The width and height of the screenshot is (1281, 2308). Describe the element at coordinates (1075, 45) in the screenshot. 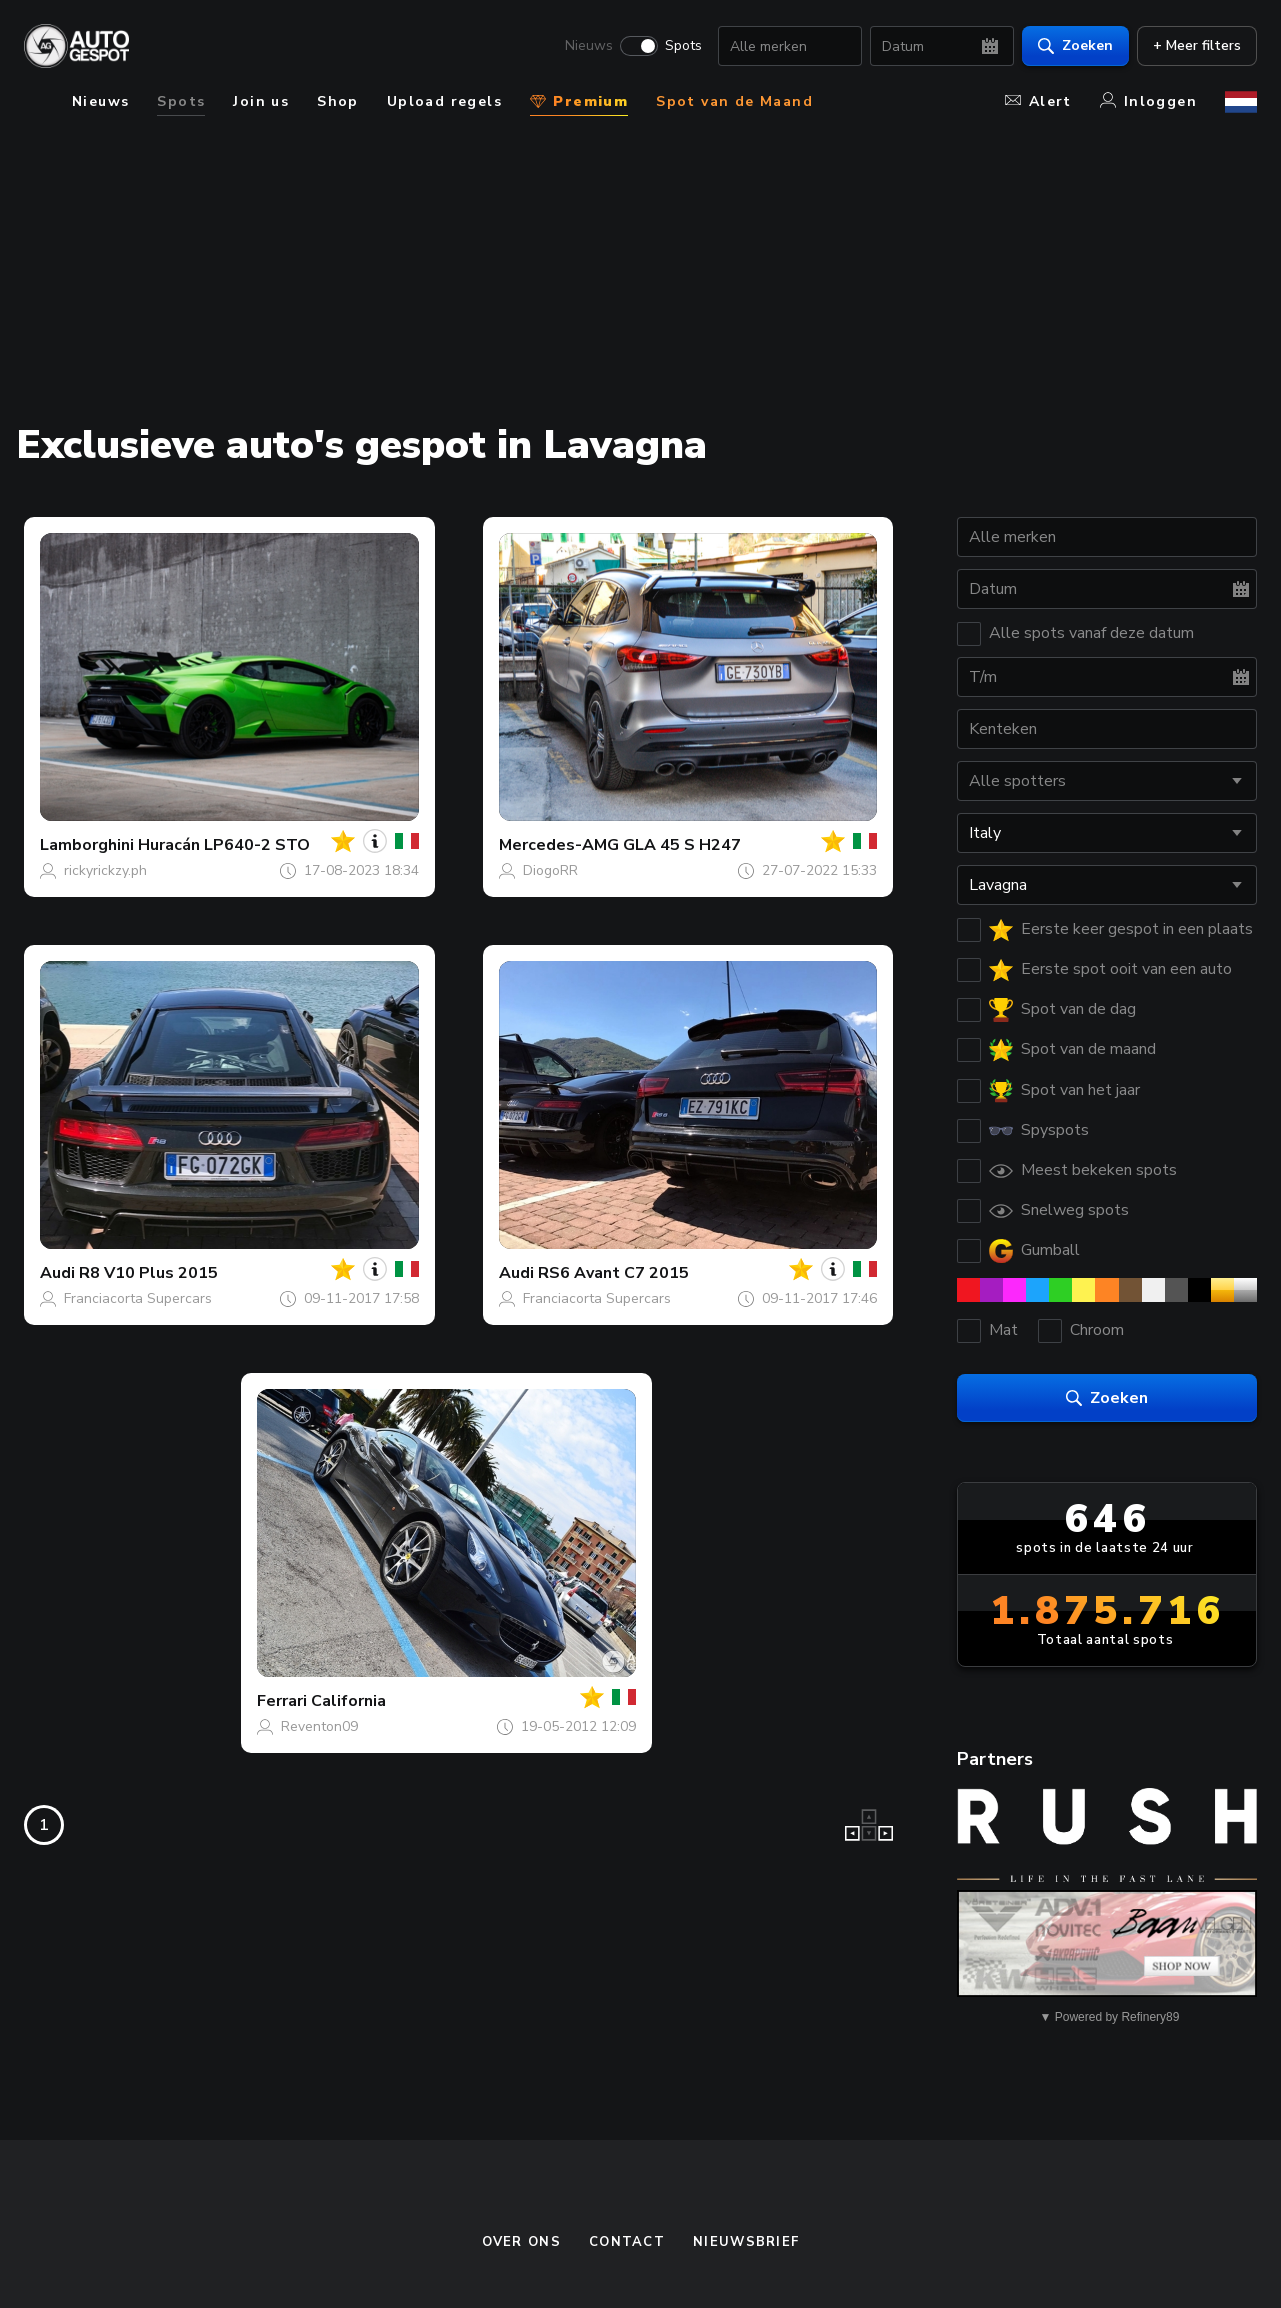

I see `Zoeken` at that location.